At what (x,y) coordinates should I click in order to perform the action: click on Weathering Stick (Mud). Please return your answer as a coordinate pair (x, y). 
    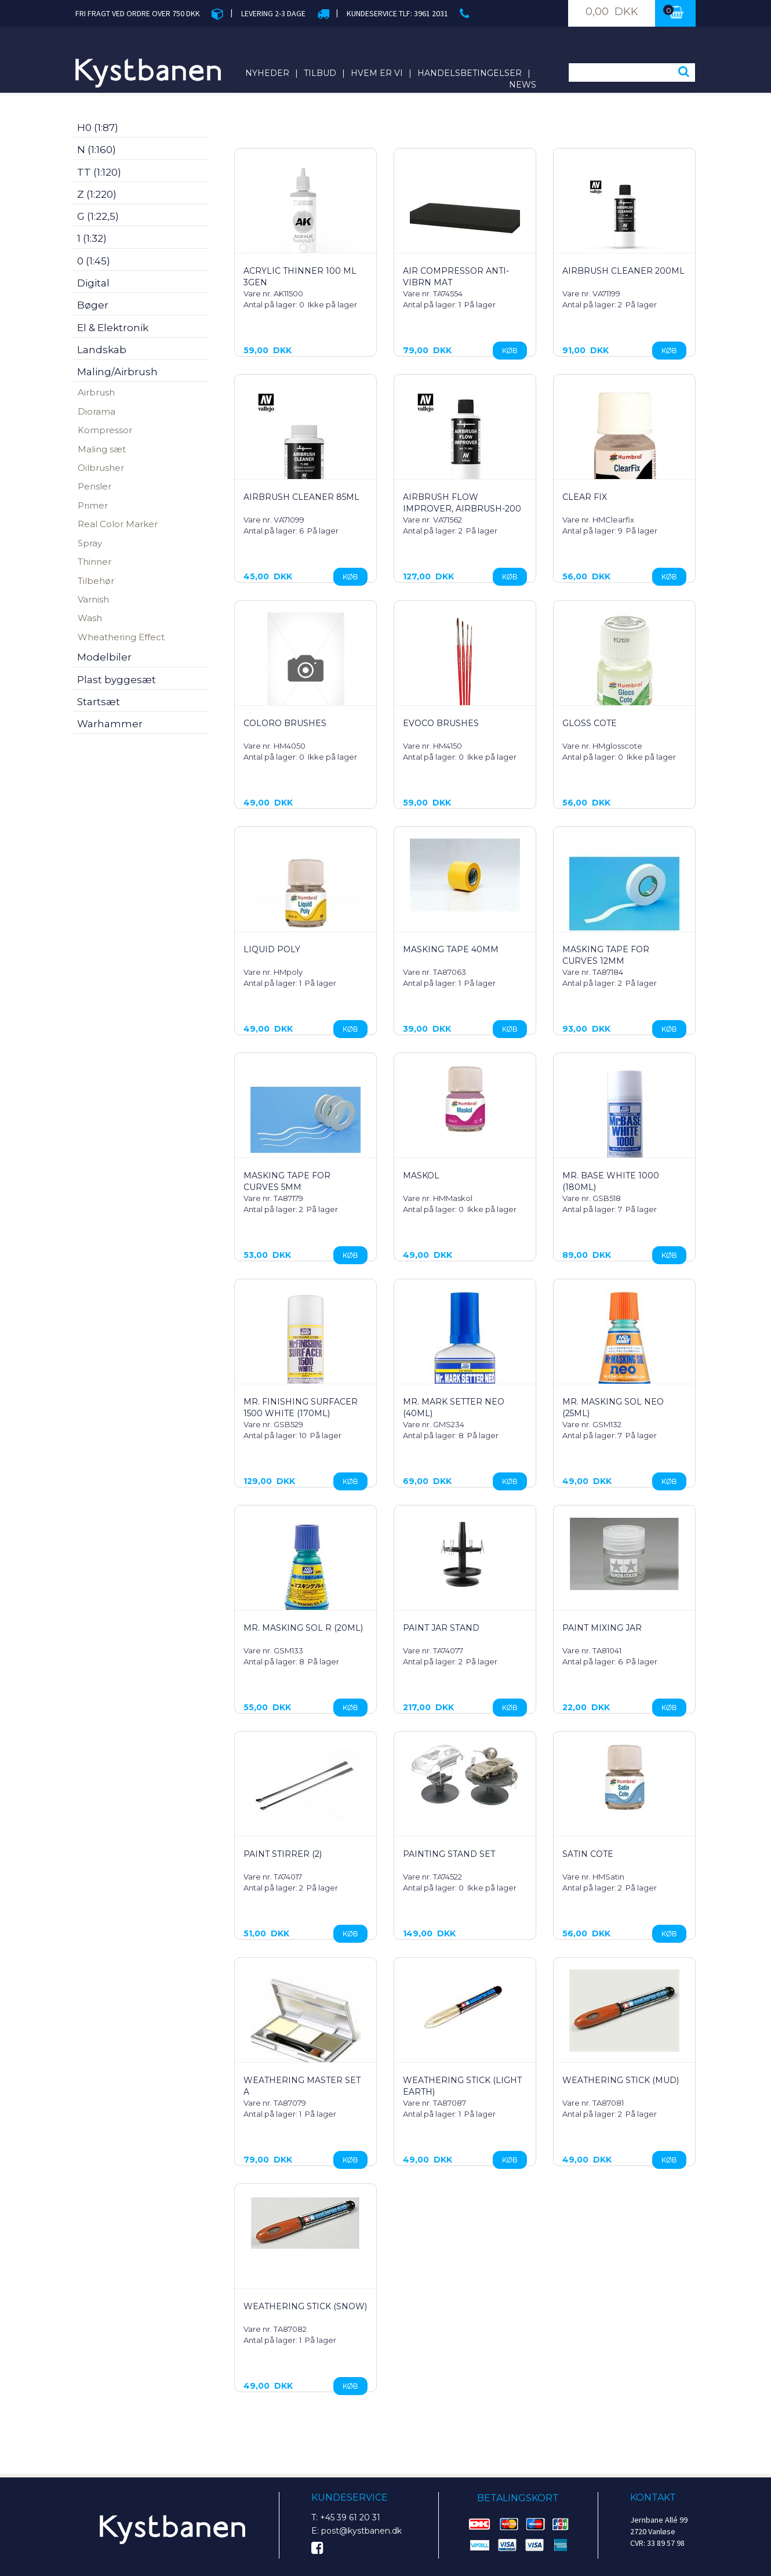
    Looking at the image, I should click on (620, 2080).